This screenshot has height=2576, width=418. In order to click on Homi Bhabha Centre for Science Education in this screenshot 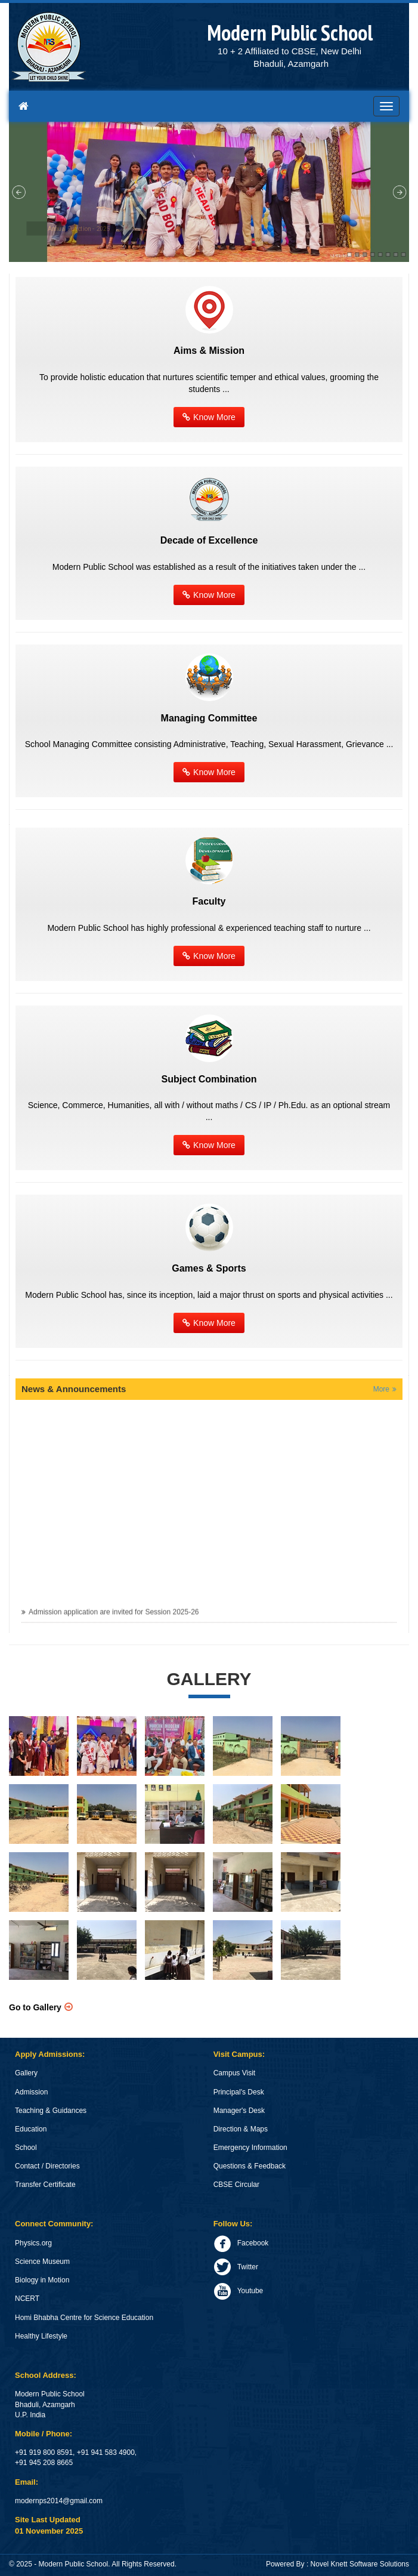, I will do `click(84, 2317)`.